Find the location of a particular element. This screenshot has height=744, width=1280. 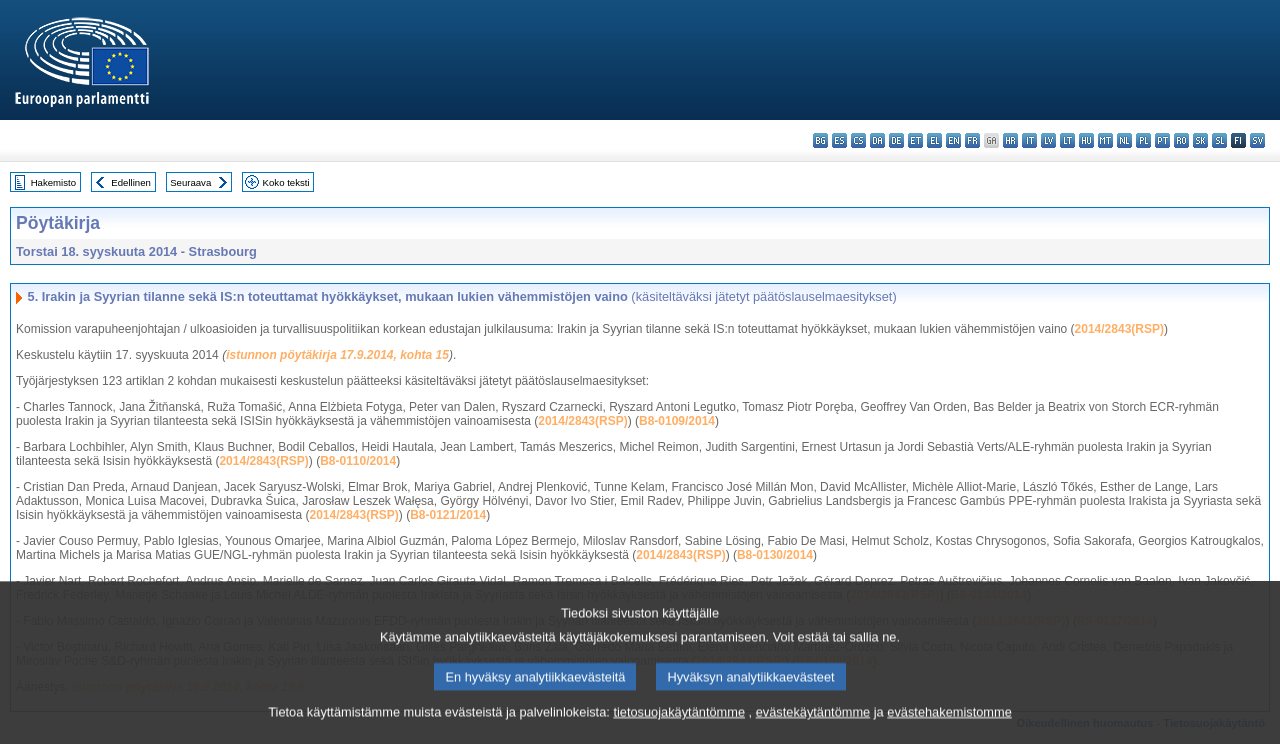

Hakemisto is located at coordinates (53, 182).